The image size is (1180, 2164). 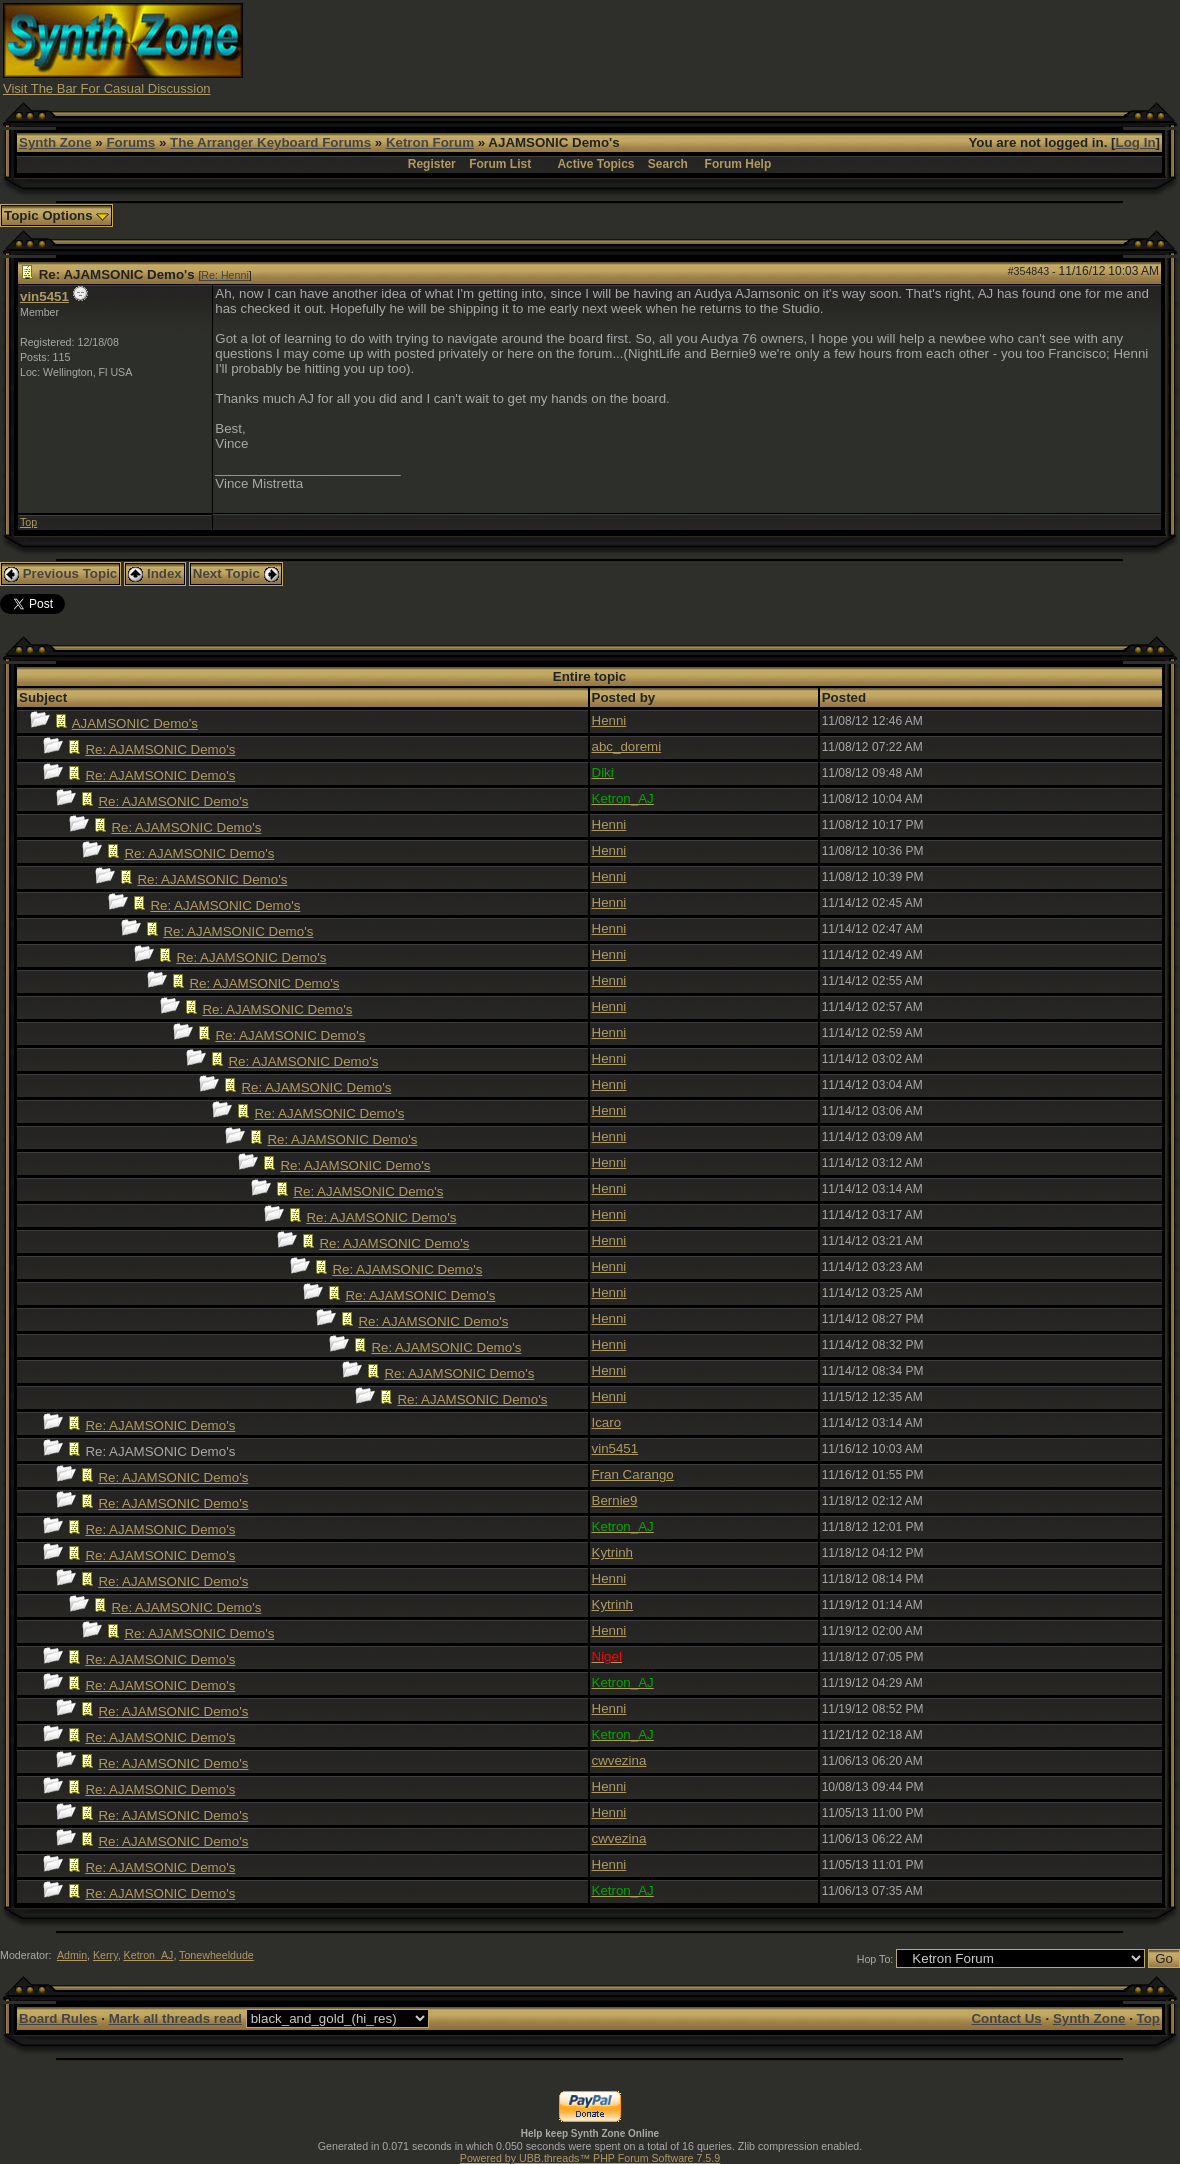 What do you see at coordinates (107, 88) in the screenshot?
I see `Visit The Bar For Casual Discussion` at bounding box center [107, 88].